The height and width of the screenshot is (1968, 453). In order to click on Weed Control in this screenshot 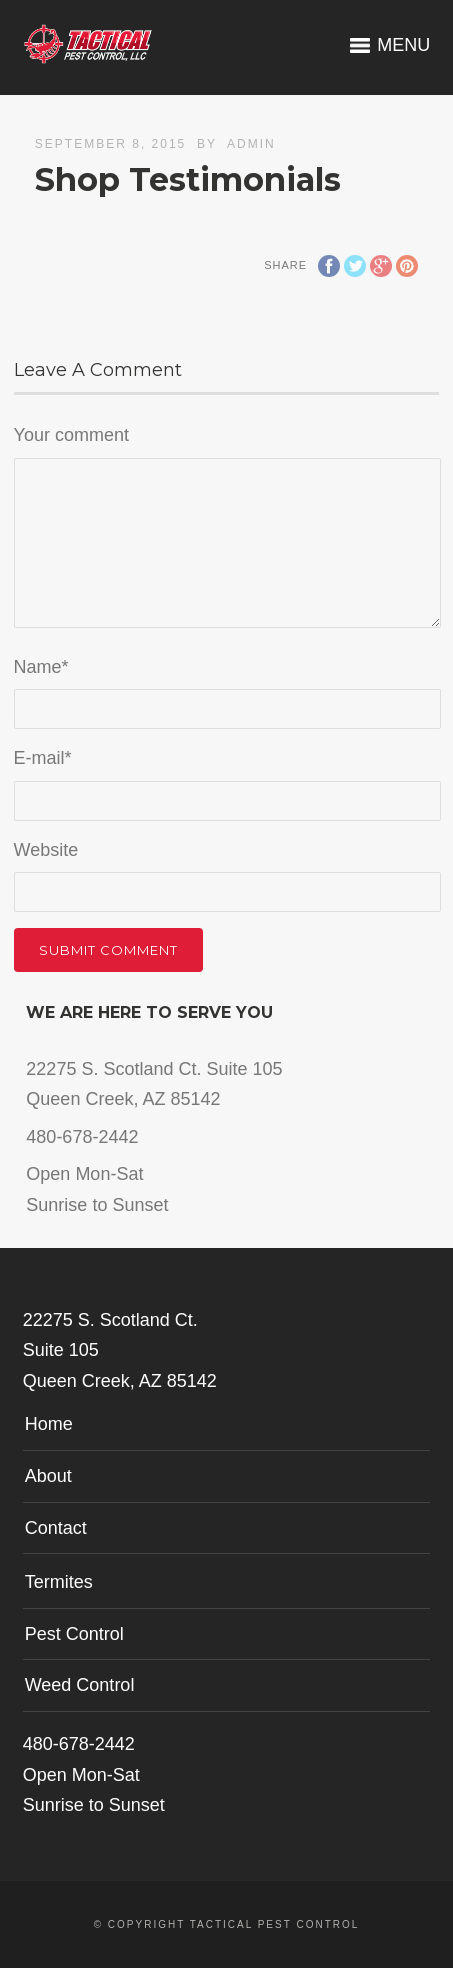, I will do `click(80, 1685)`.